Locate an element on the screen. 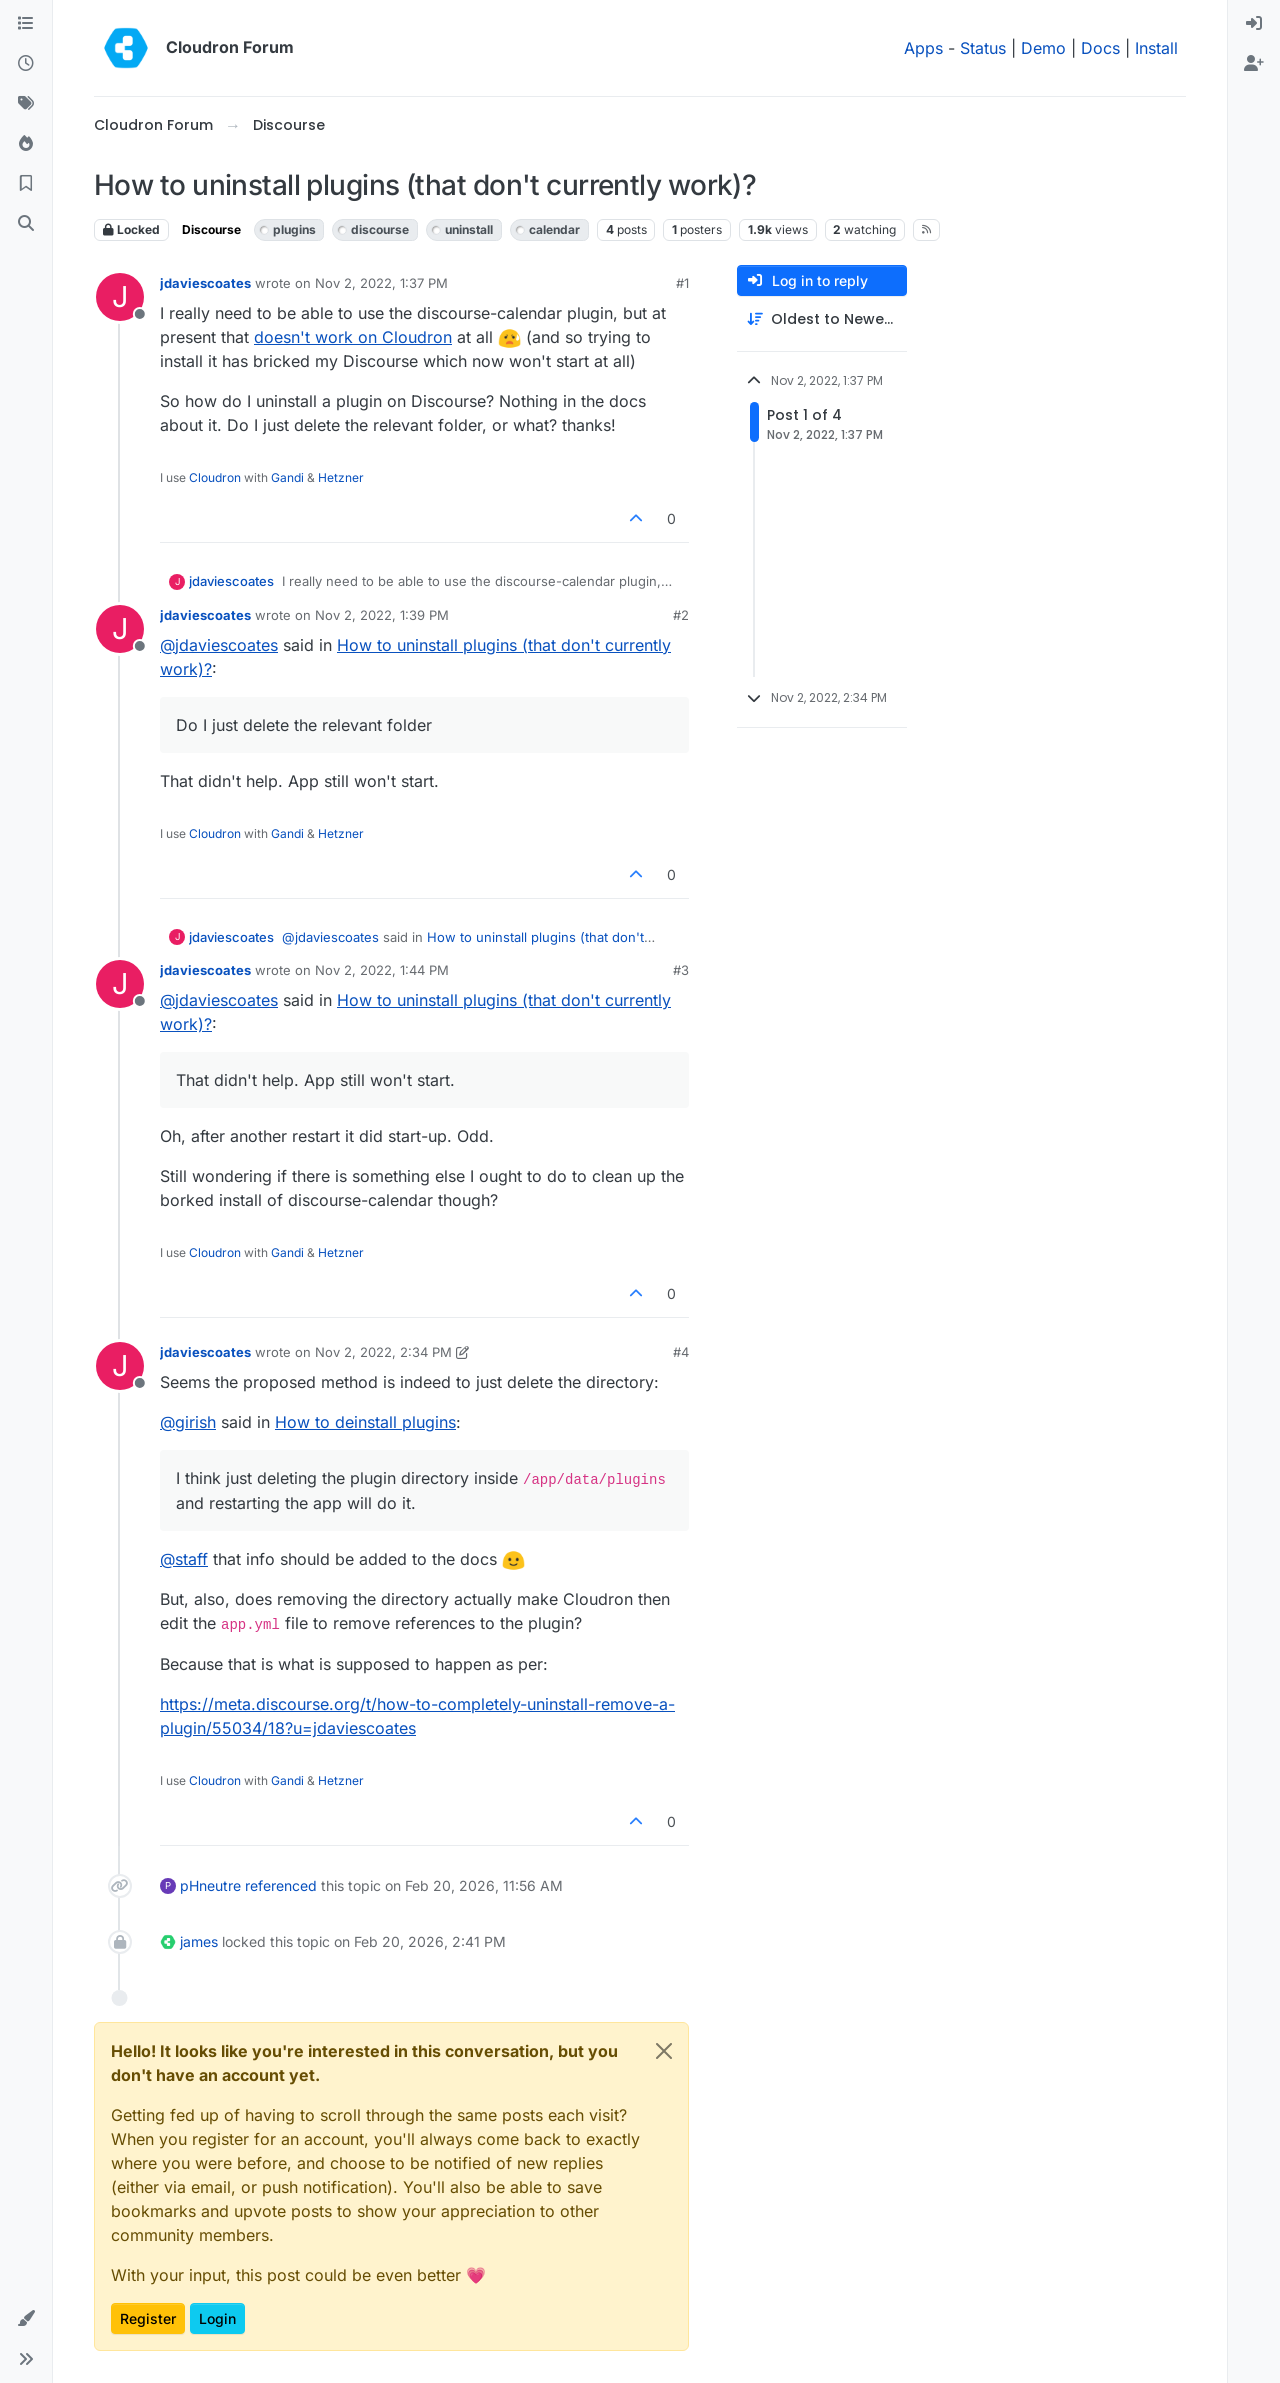 Image resolution: width=1280 pixels, height=2383 pixels. Docs is located at coordinates (1100, 48).